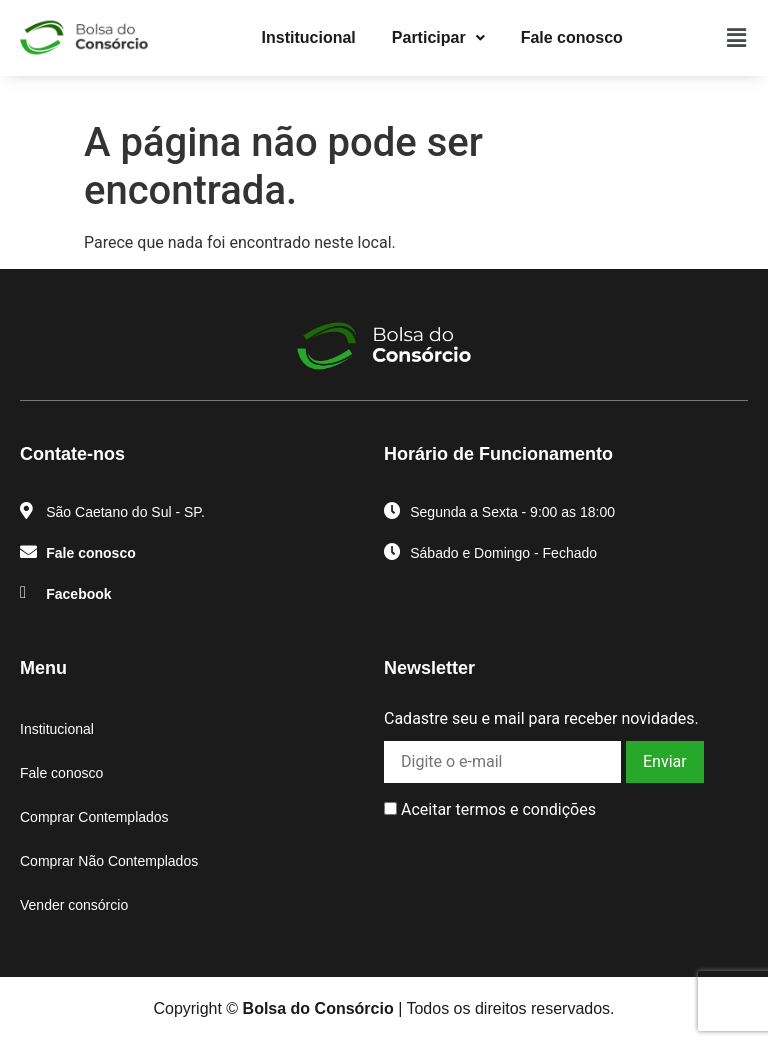 This screenshot has width=768, height=1045. I want to click on Vender consórcio, so click(74, 905).